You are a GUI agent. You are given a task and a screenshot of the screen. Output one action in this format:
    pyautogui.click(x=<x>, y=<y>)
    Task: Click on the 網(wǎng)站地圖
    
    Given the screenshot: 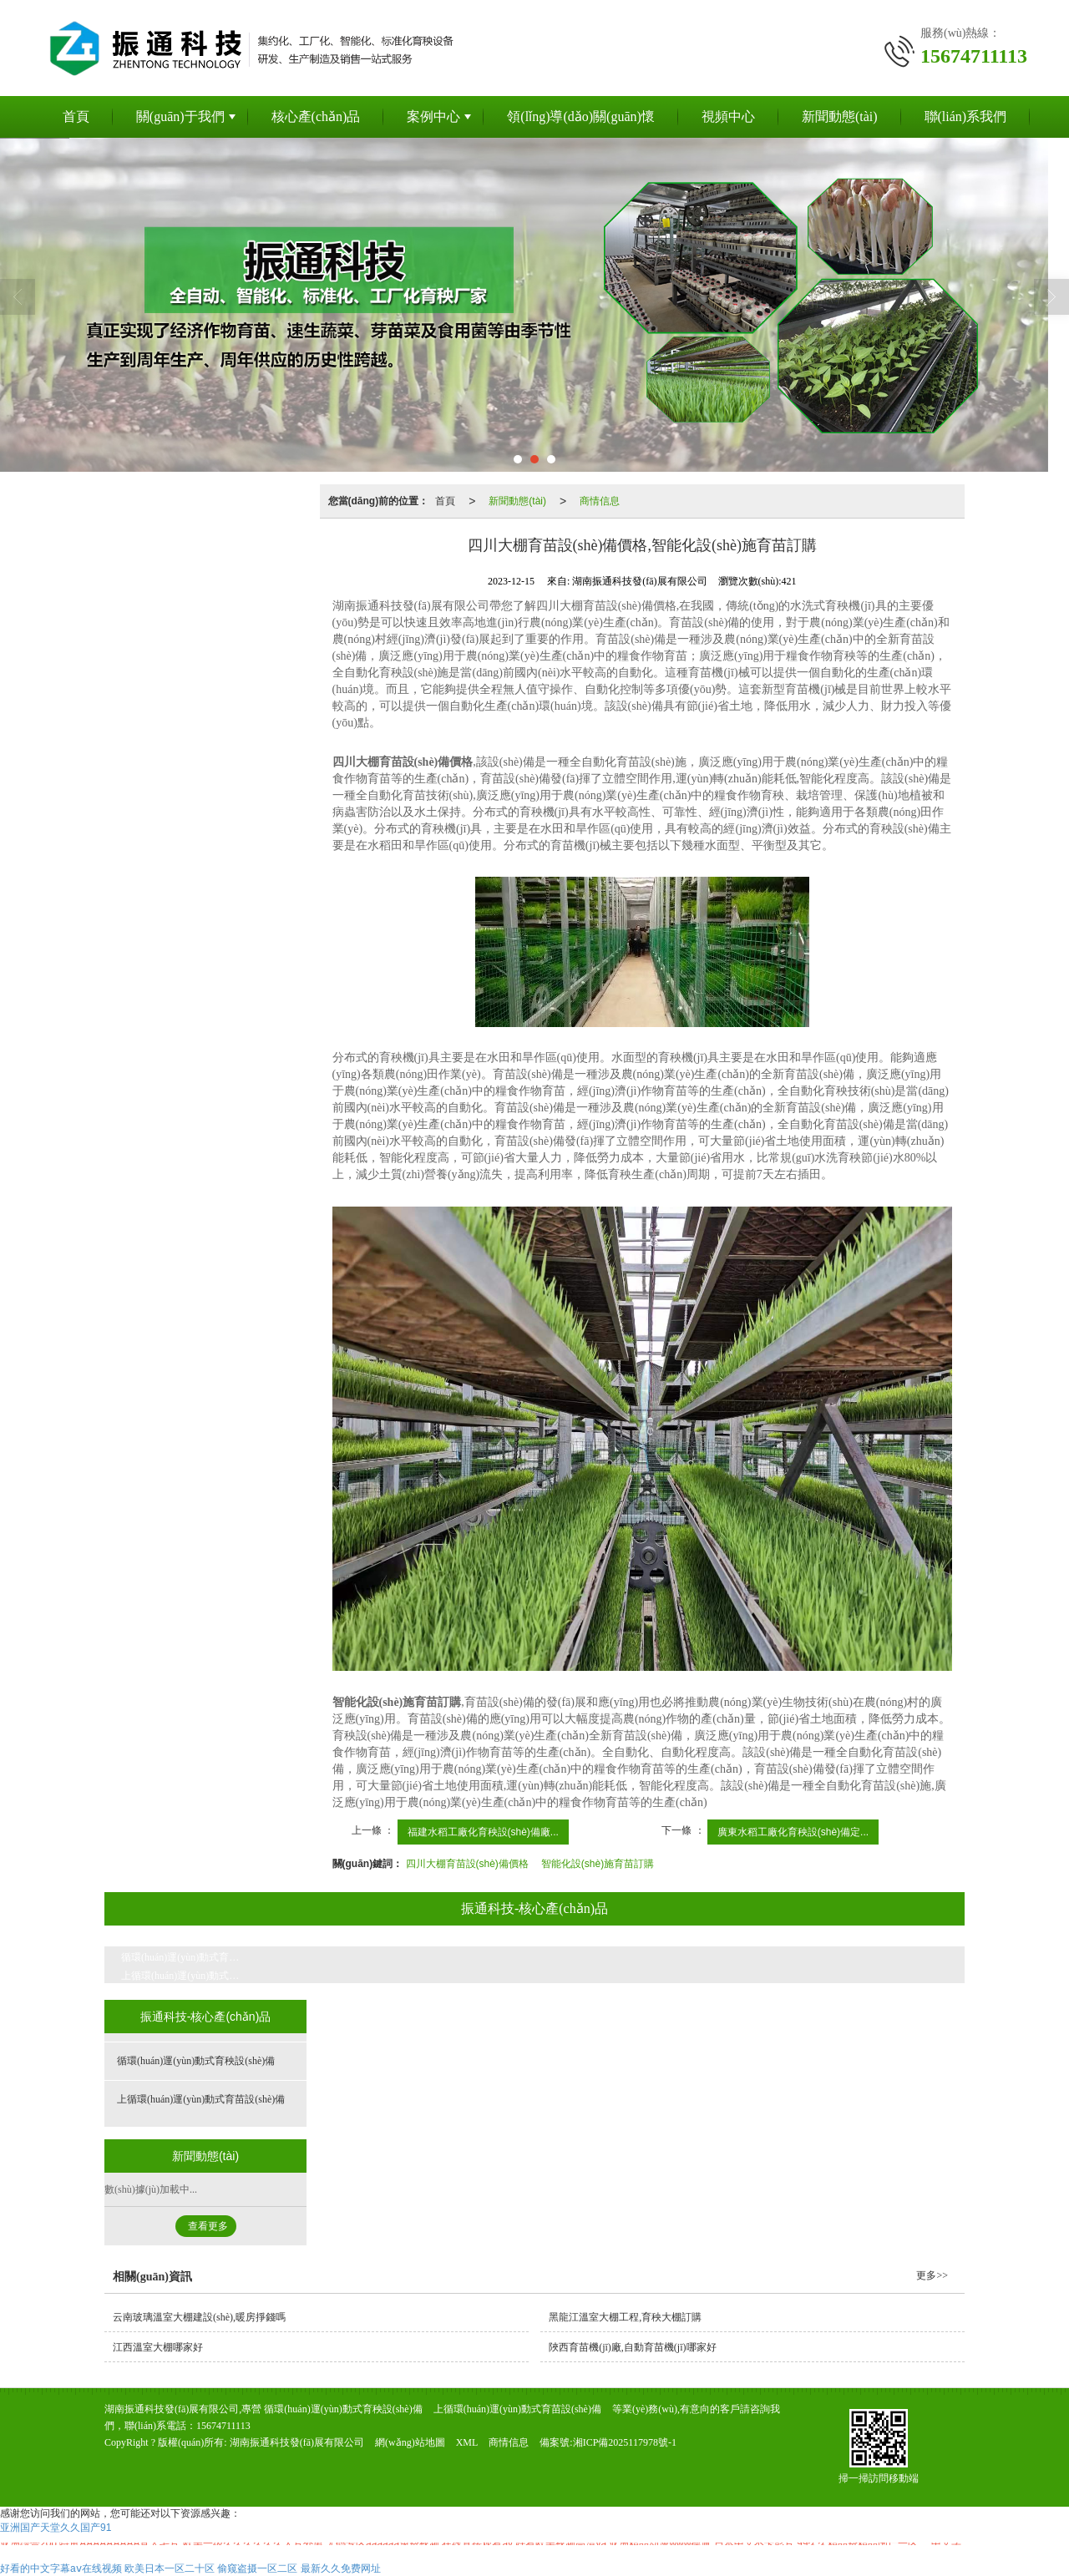 What is the action you would take?
    pyautogui.click(x=410, y=2442)
    